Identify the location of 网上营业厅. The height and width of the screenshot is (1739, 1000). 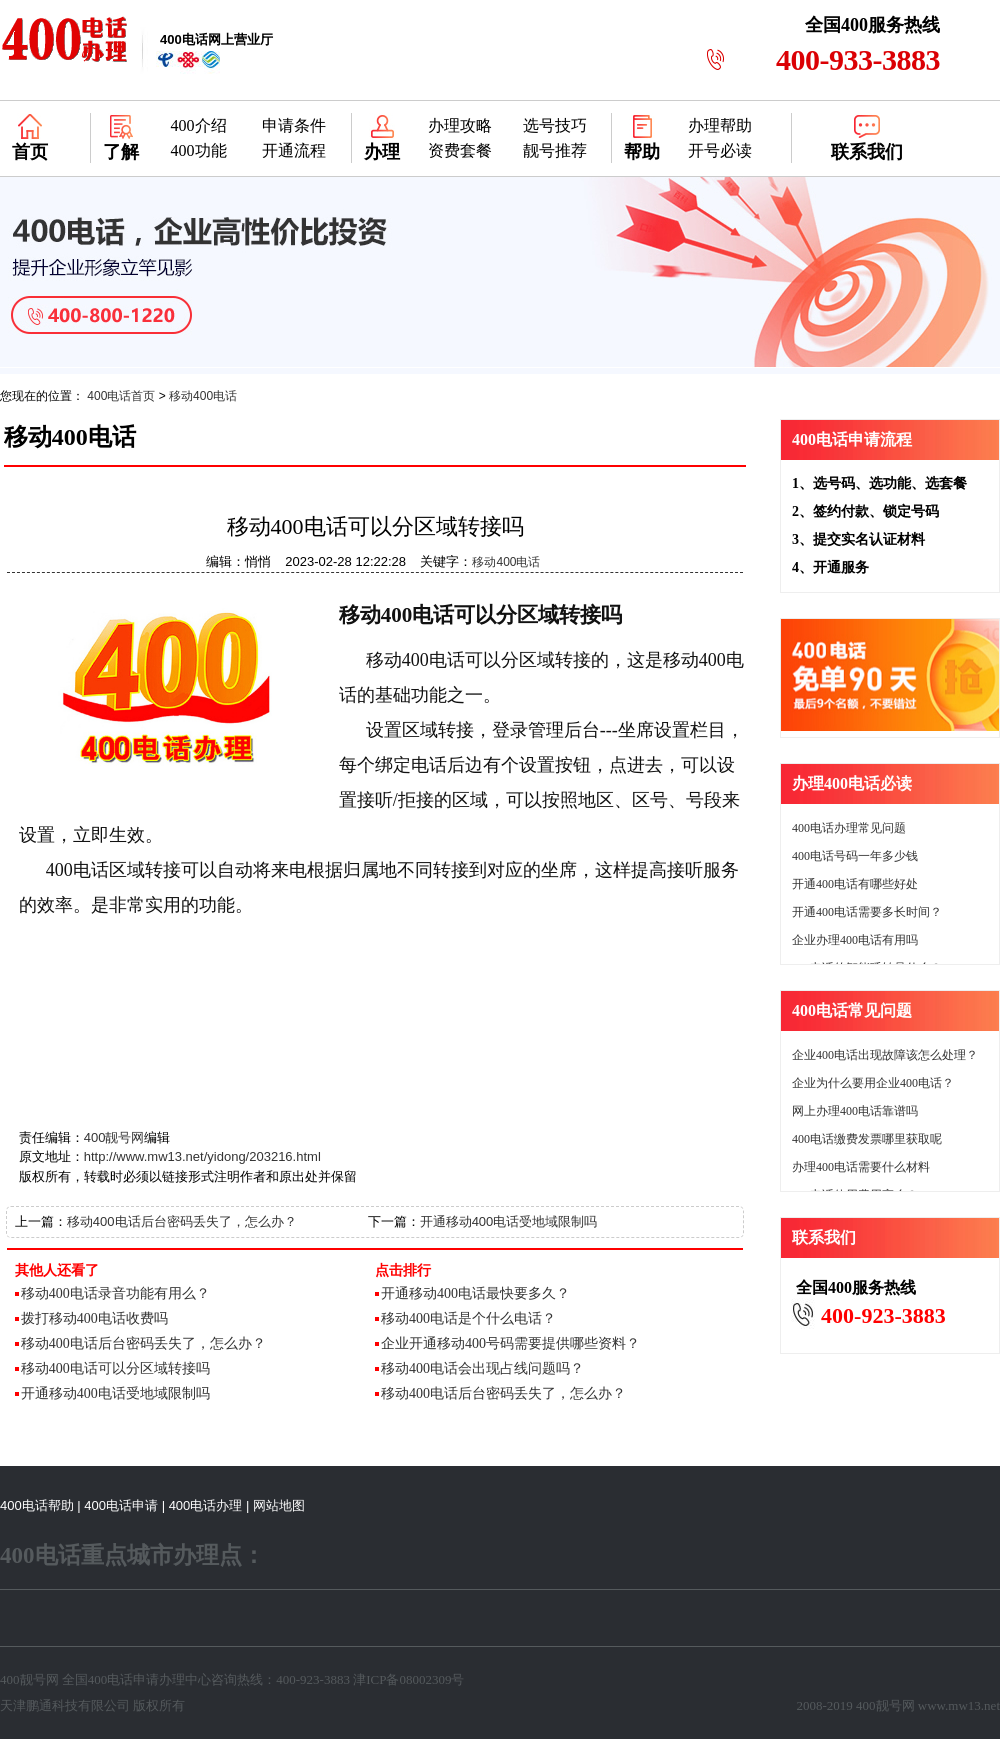
(216, 39).